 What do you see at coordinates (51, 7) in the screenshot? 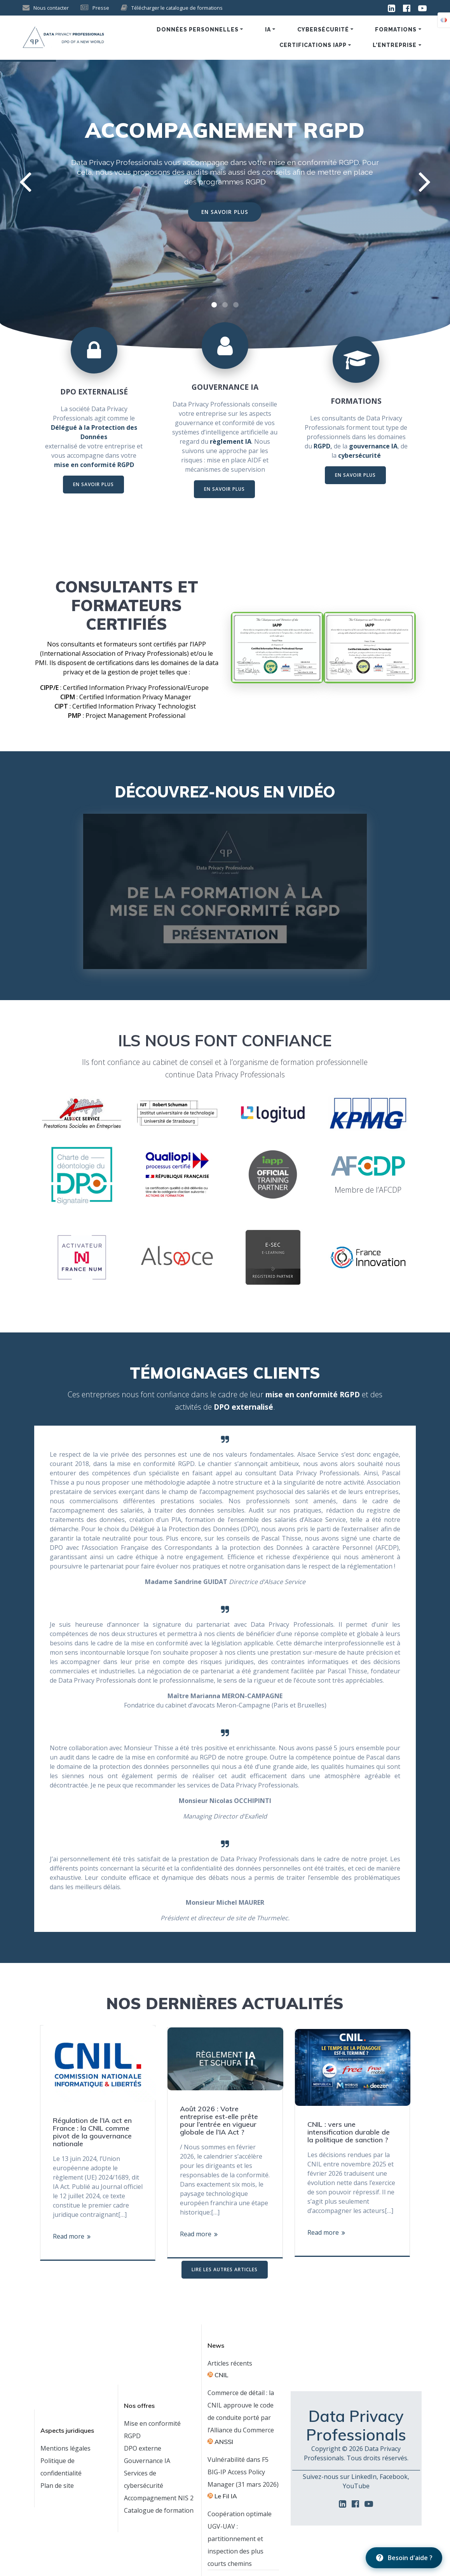
I see `Nous contacter` at bounding box center [51, 7].